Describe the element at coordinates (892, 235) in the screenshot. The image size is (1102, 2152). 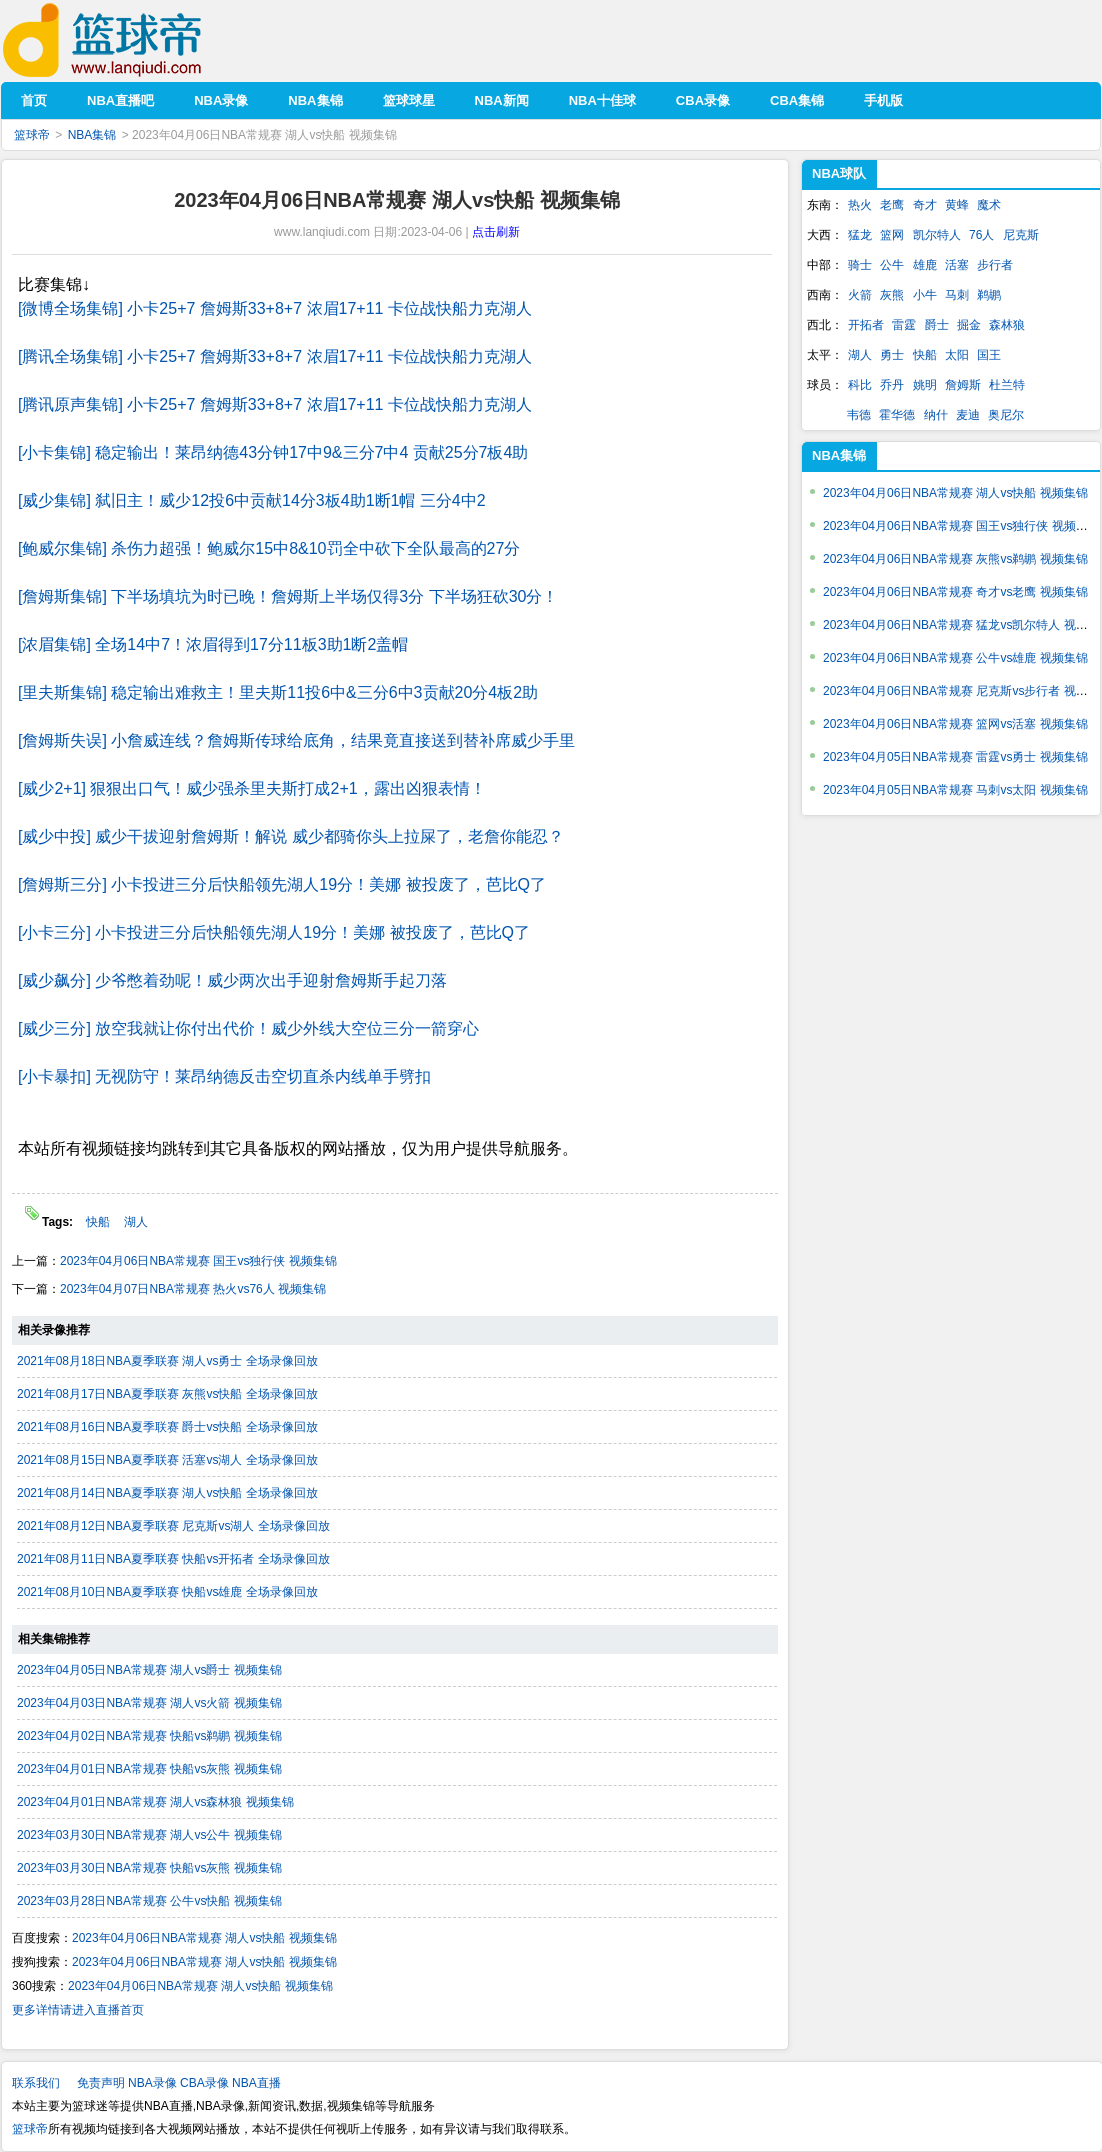
I see `篮网` at that location.